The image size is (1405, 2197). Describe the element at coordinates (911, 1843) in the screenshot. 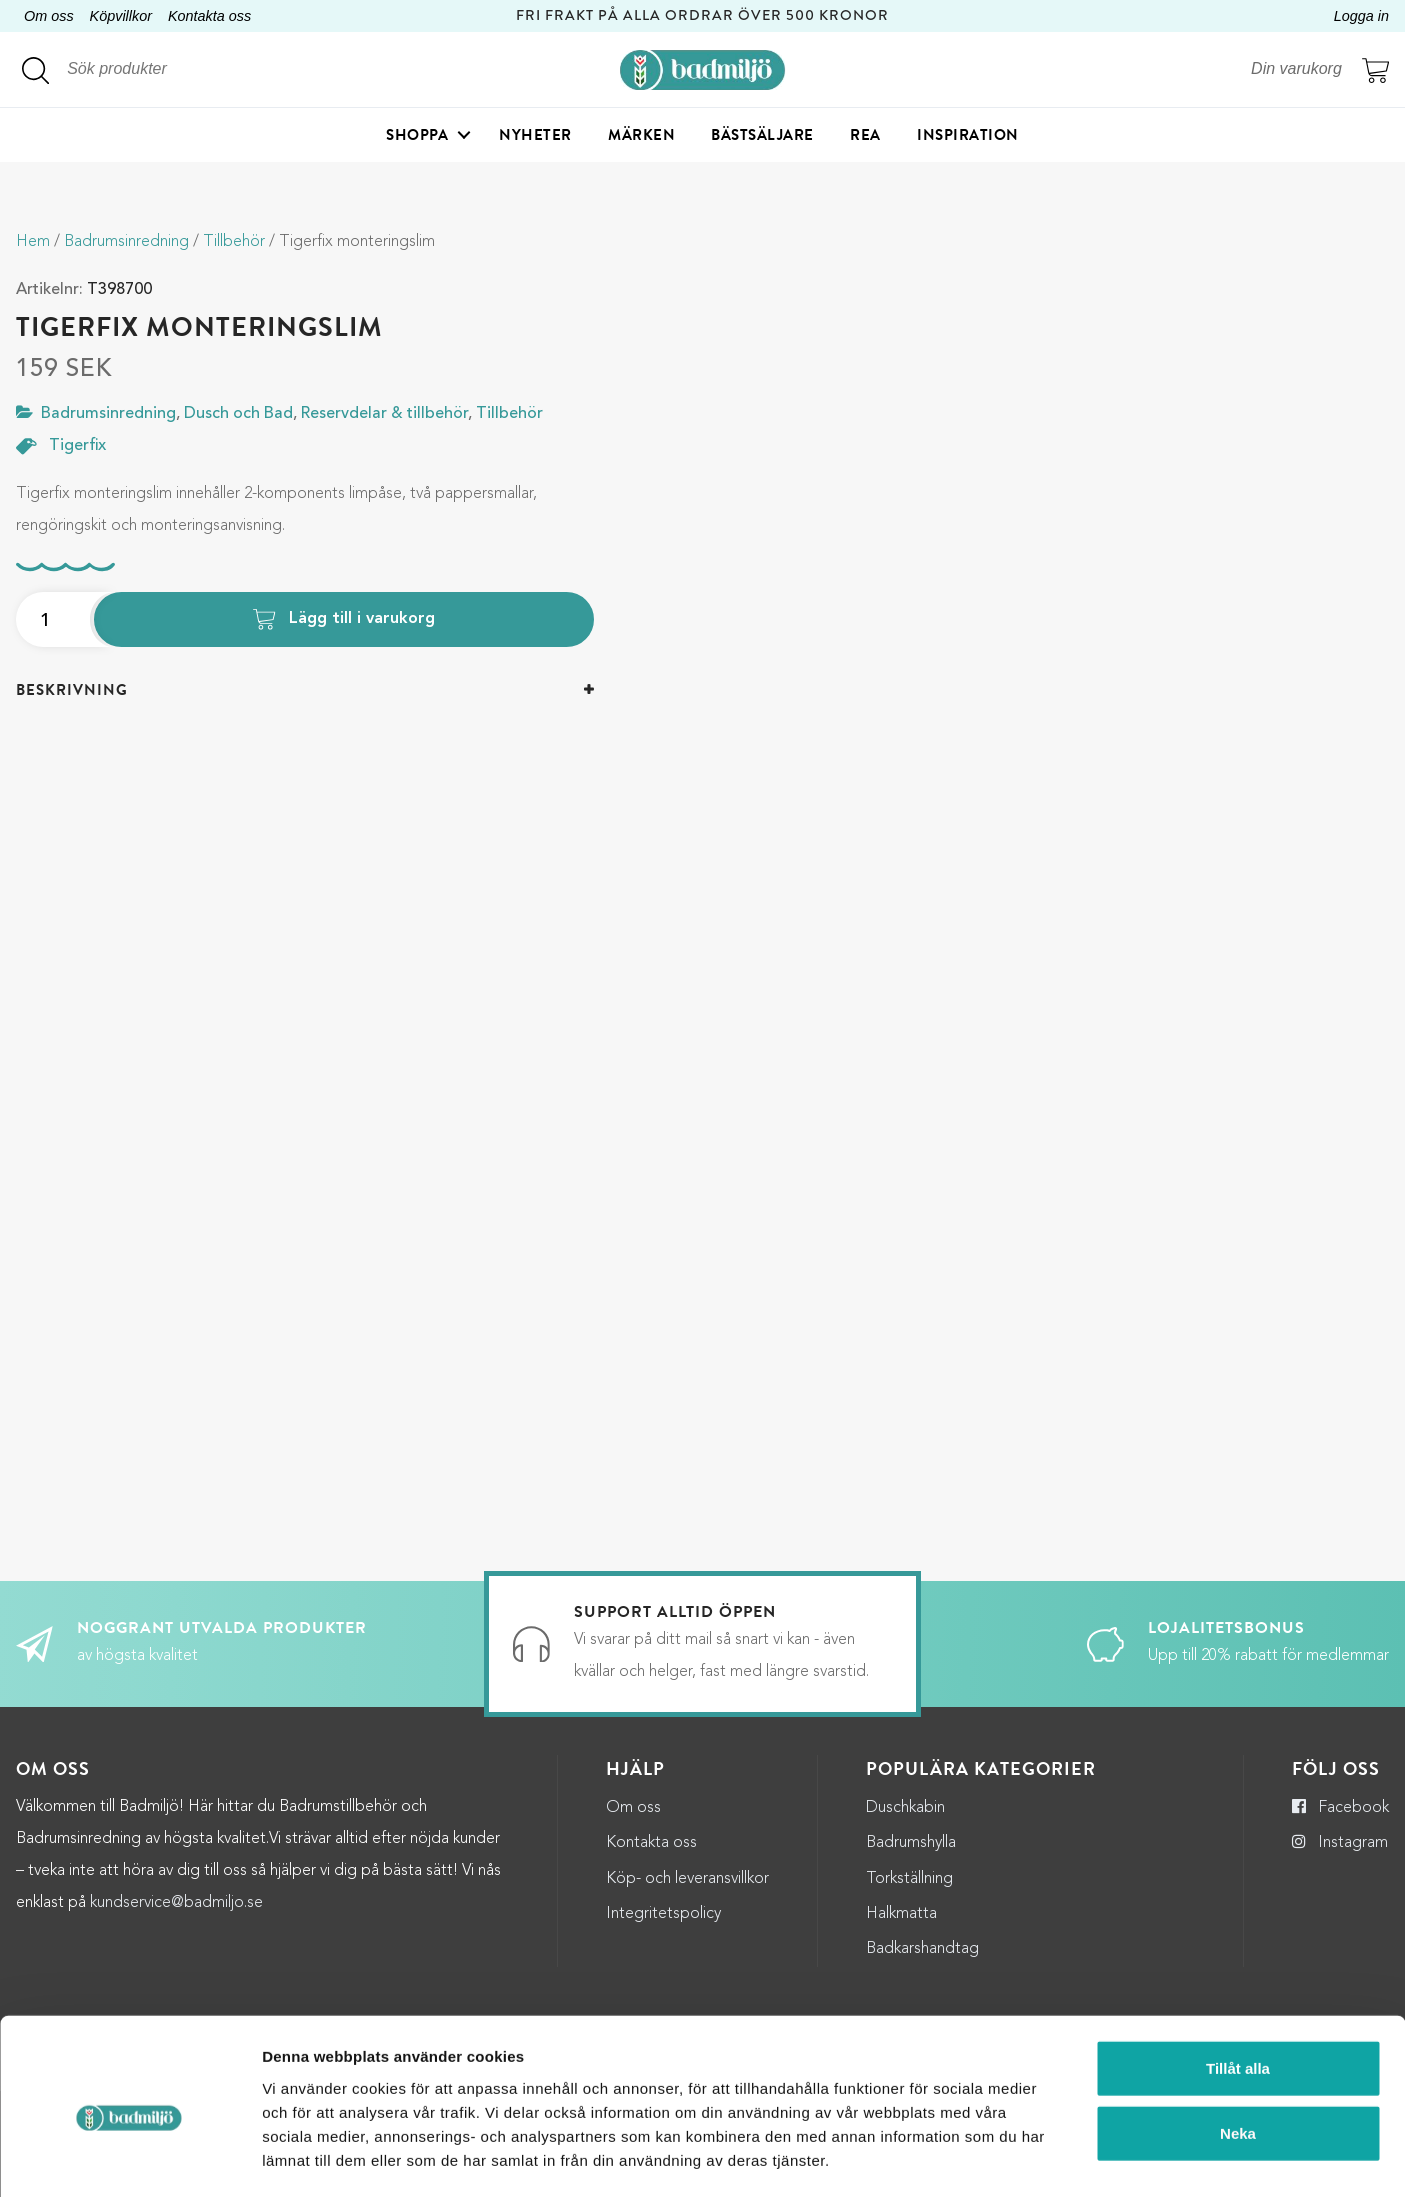

I see `Badrumshylla` at that location.